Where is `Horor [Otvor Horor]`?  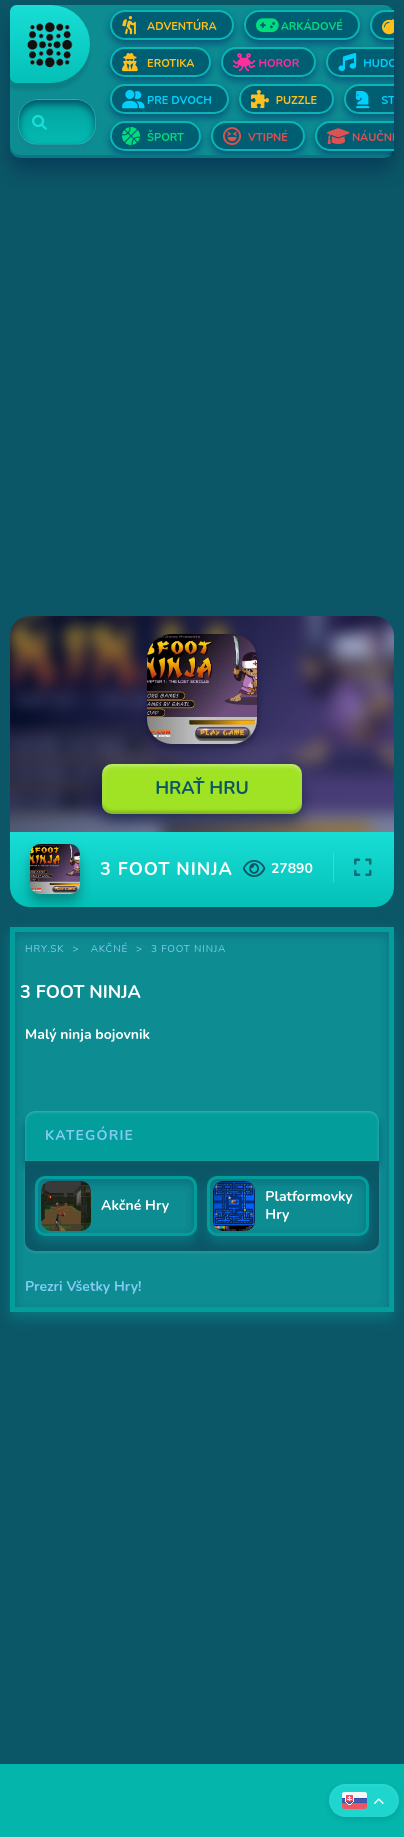
Horor [Otvor Horor] is located at coordinates (278, 63).